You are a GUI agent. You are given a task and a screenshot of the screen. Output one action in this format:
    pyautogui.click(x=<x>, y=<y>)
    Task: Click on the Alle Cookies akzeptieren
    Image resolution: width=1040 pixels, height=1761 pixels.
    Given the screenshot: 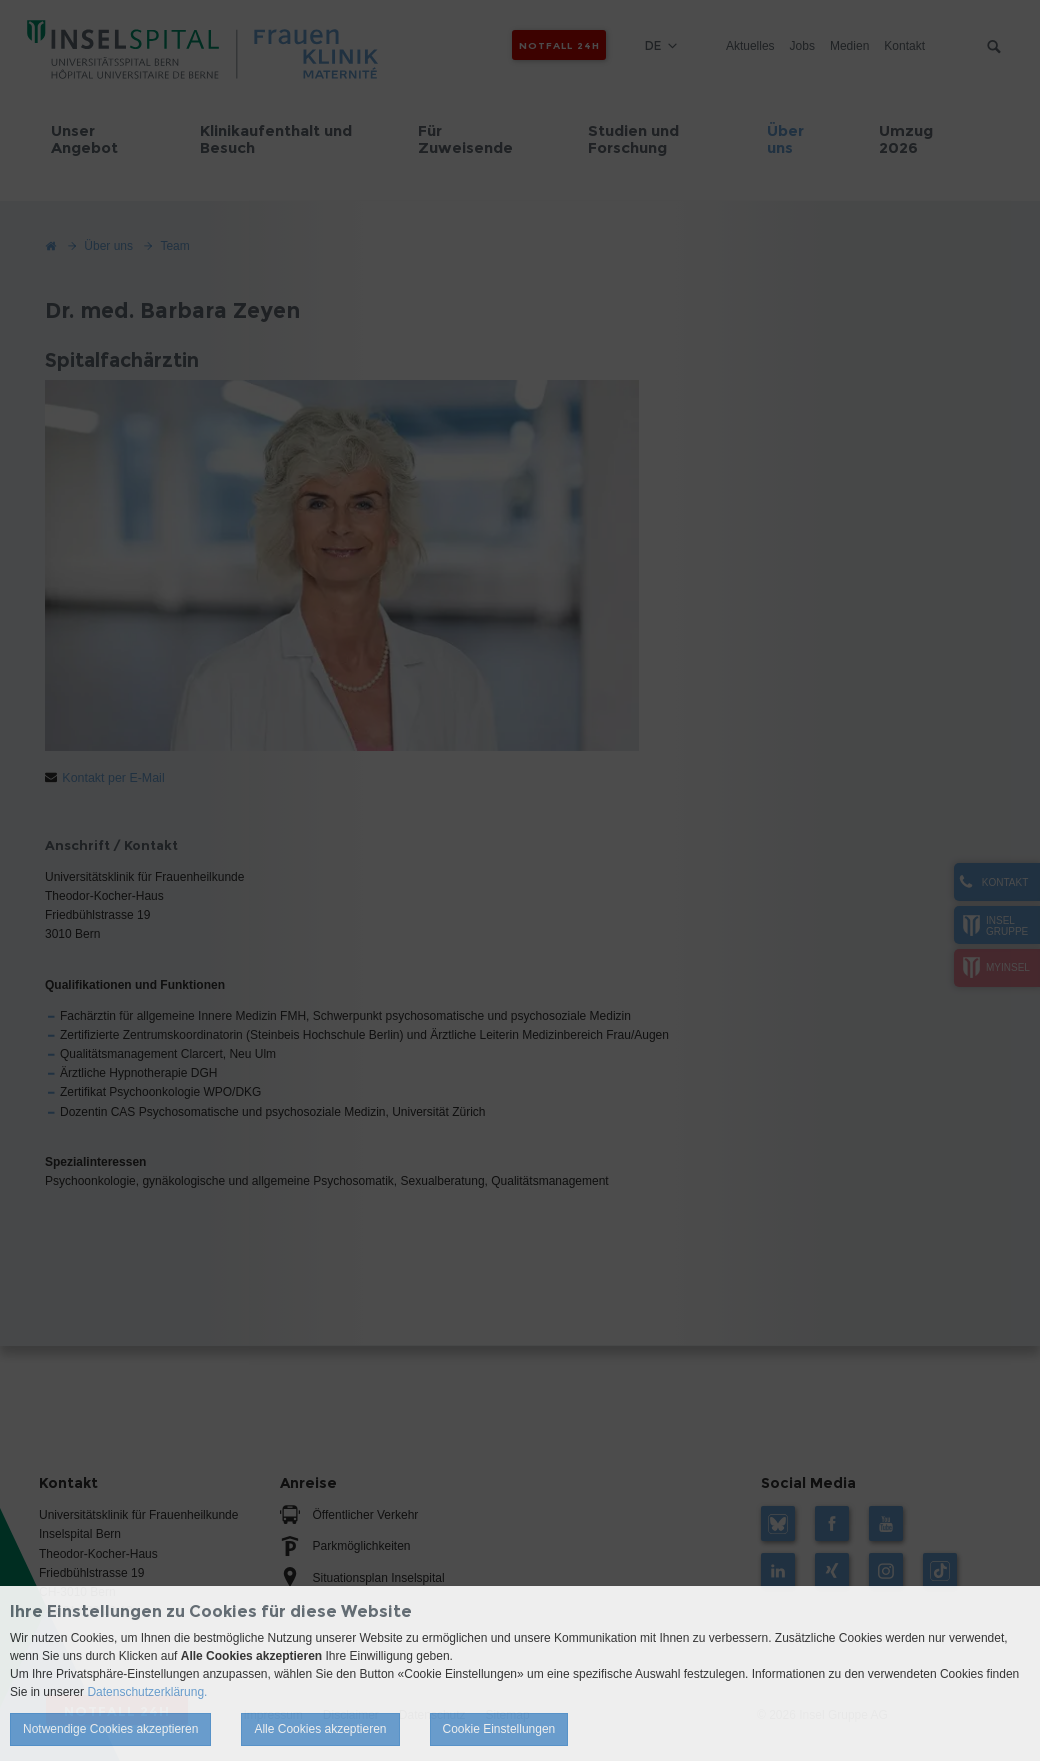 What is the action you would take?
    pyautogui.click(x=320, y=1729)
    